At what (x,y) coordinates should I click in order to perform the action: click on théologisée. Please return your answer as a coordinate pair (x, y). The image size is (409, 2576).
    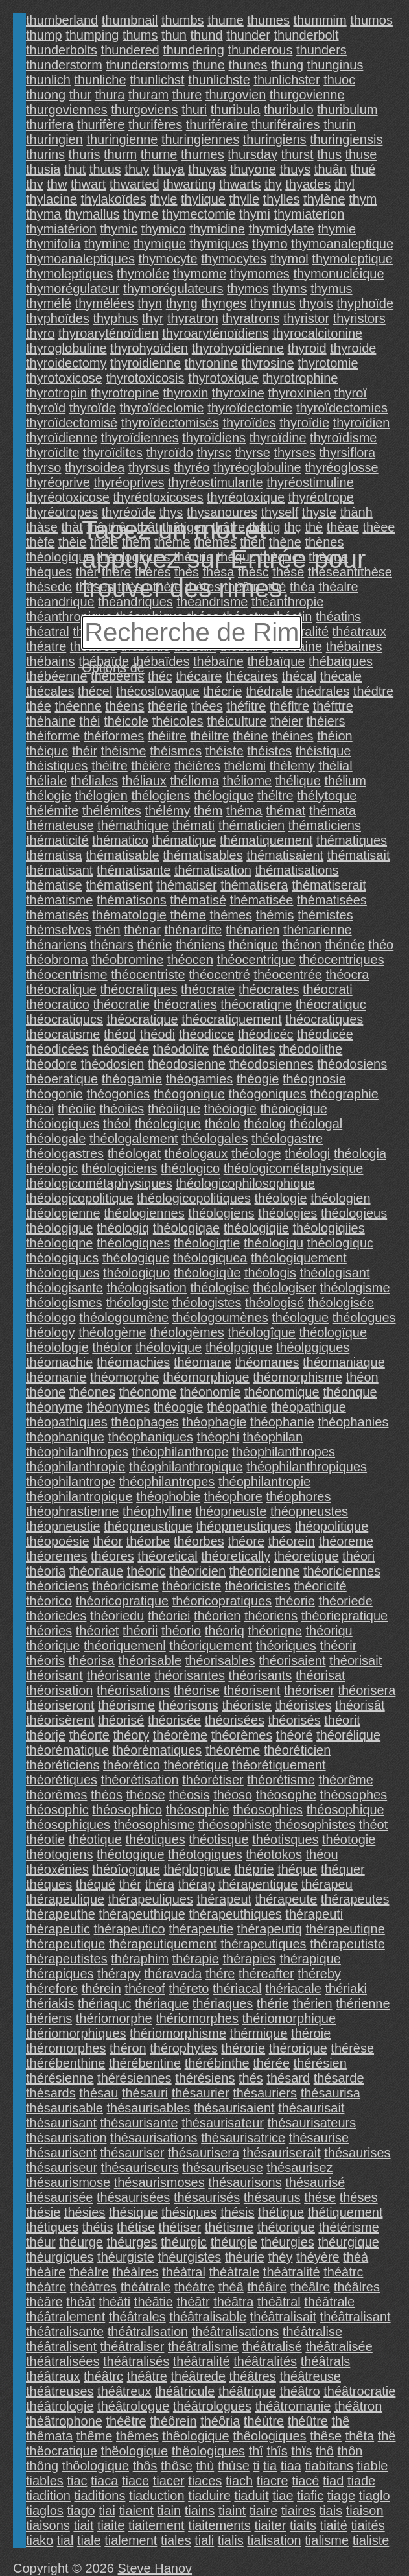
    Looking at the image, I should click on (341, 1302).